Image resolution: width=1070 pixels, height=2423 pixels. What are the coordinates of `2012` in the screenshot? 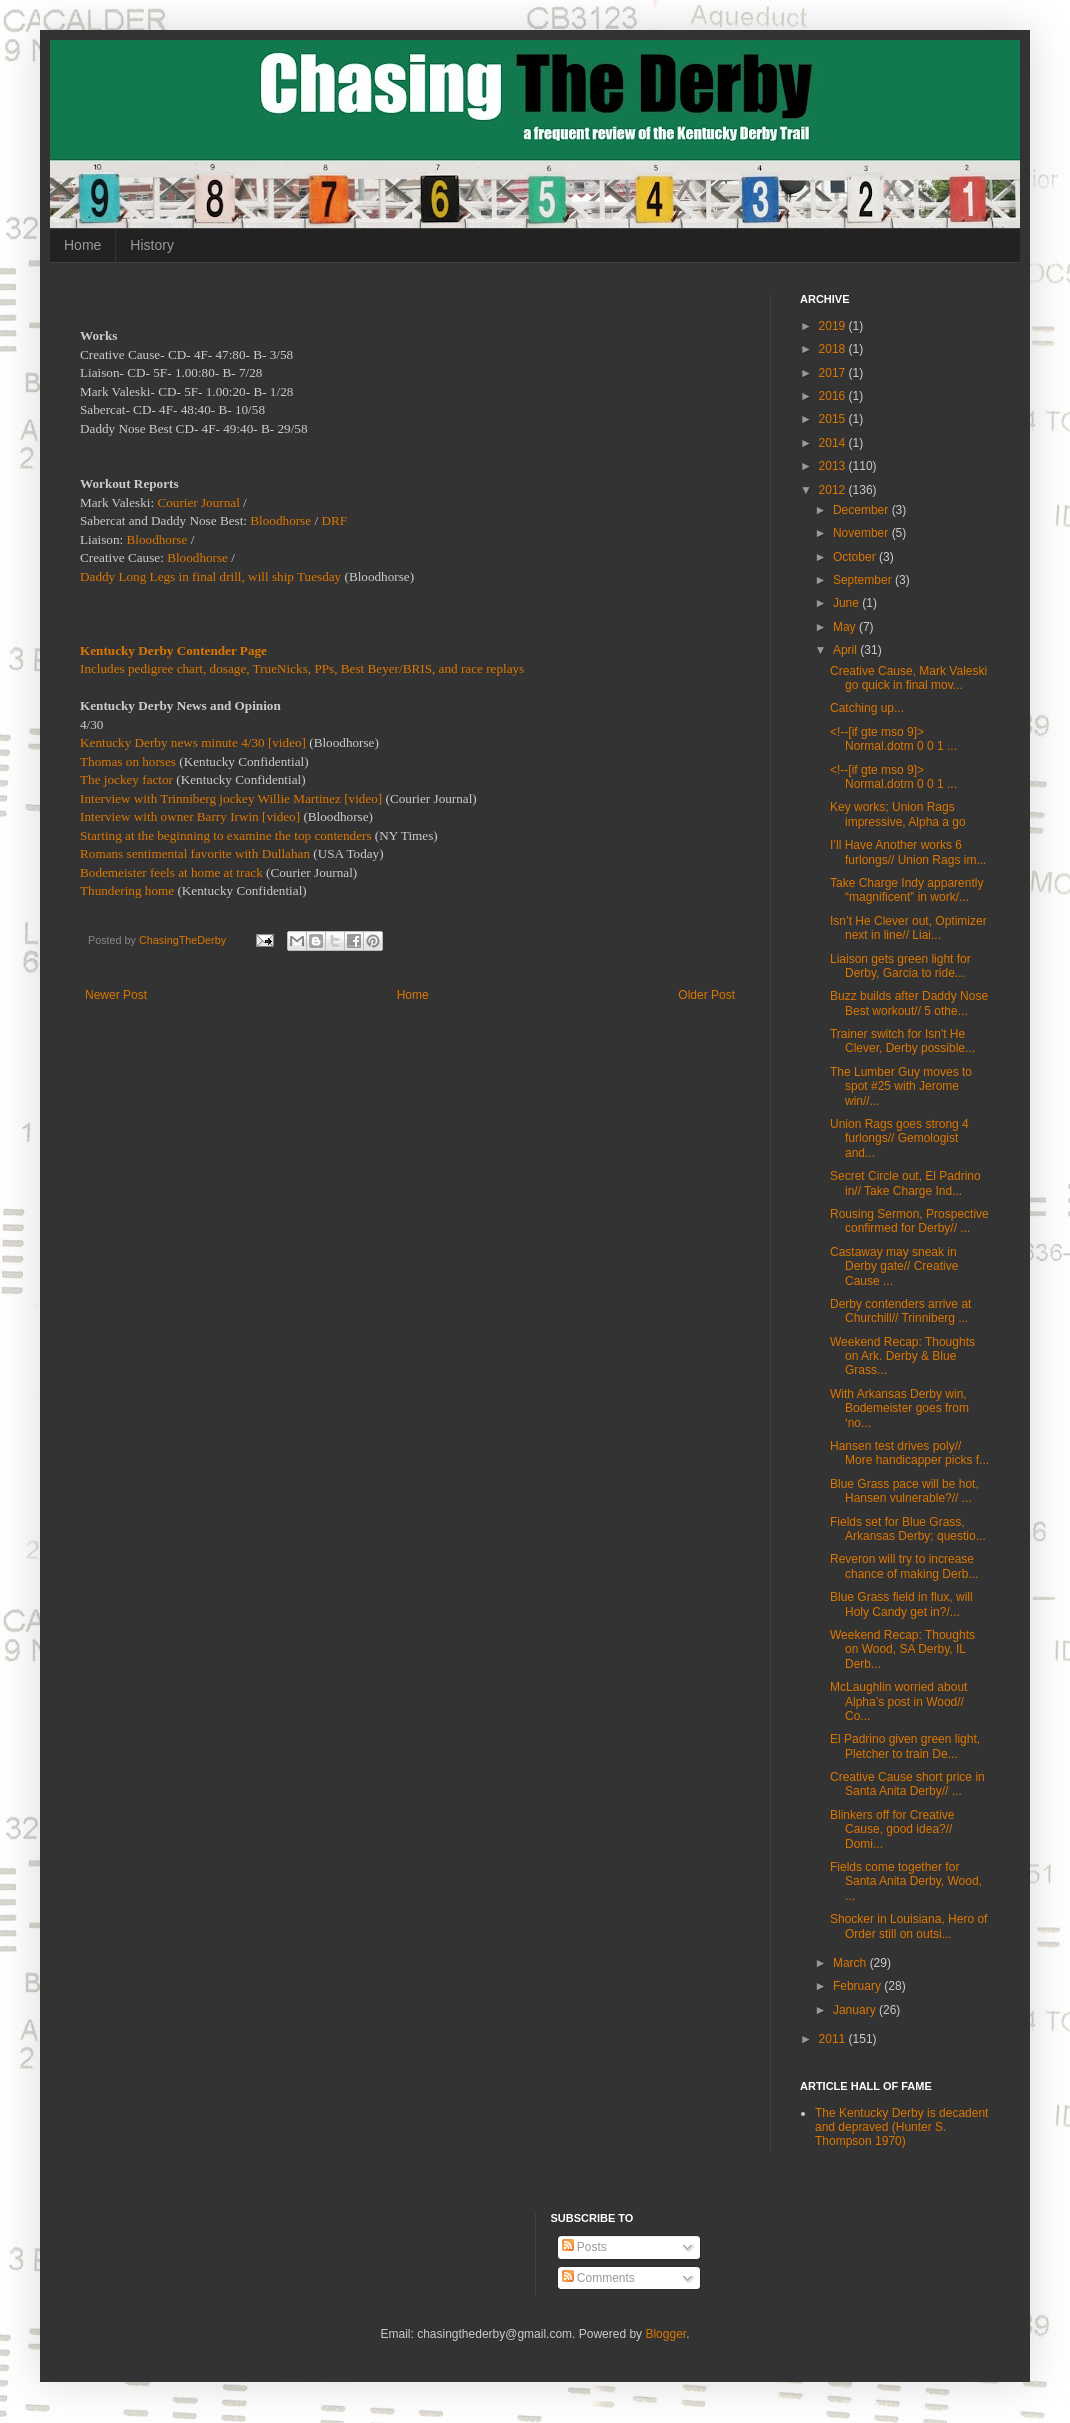 It's located at (834, 490).